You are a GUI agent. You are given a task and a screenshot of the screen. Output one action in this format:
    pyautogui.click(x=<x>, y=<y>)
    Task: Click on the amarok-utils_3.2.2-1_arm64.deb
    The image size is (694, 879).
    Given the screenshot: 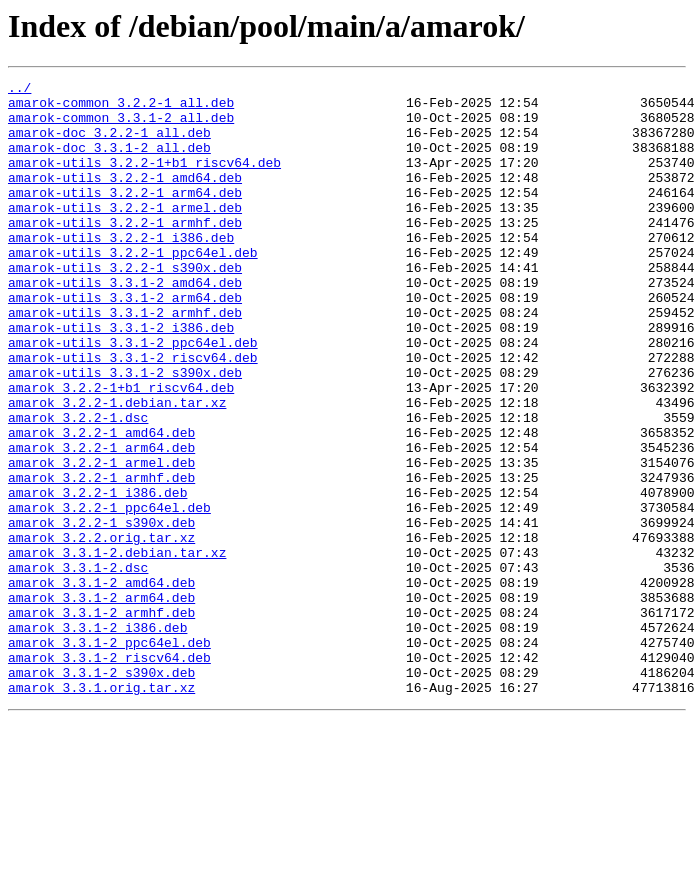 What is the action you would take?
    pyautogui.click(x=125, y=216)
    